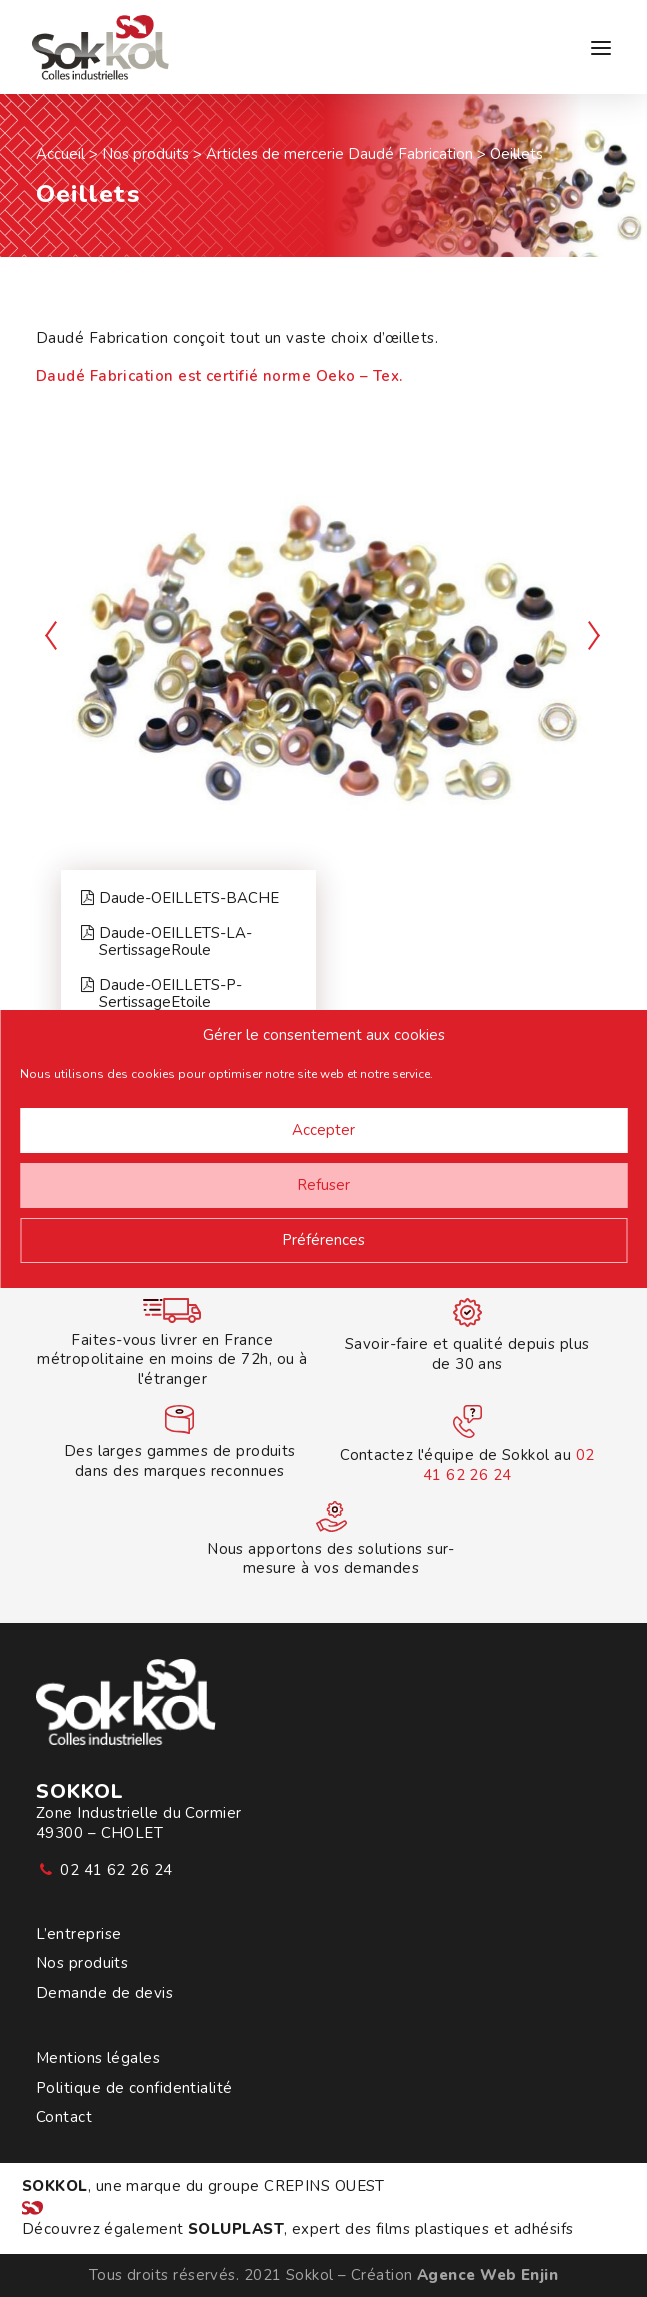 The height and width of the screenshot is (2297, 647). Describe the element at coordinates (601, 47) in the screenshot. I see `[button]` at that location.